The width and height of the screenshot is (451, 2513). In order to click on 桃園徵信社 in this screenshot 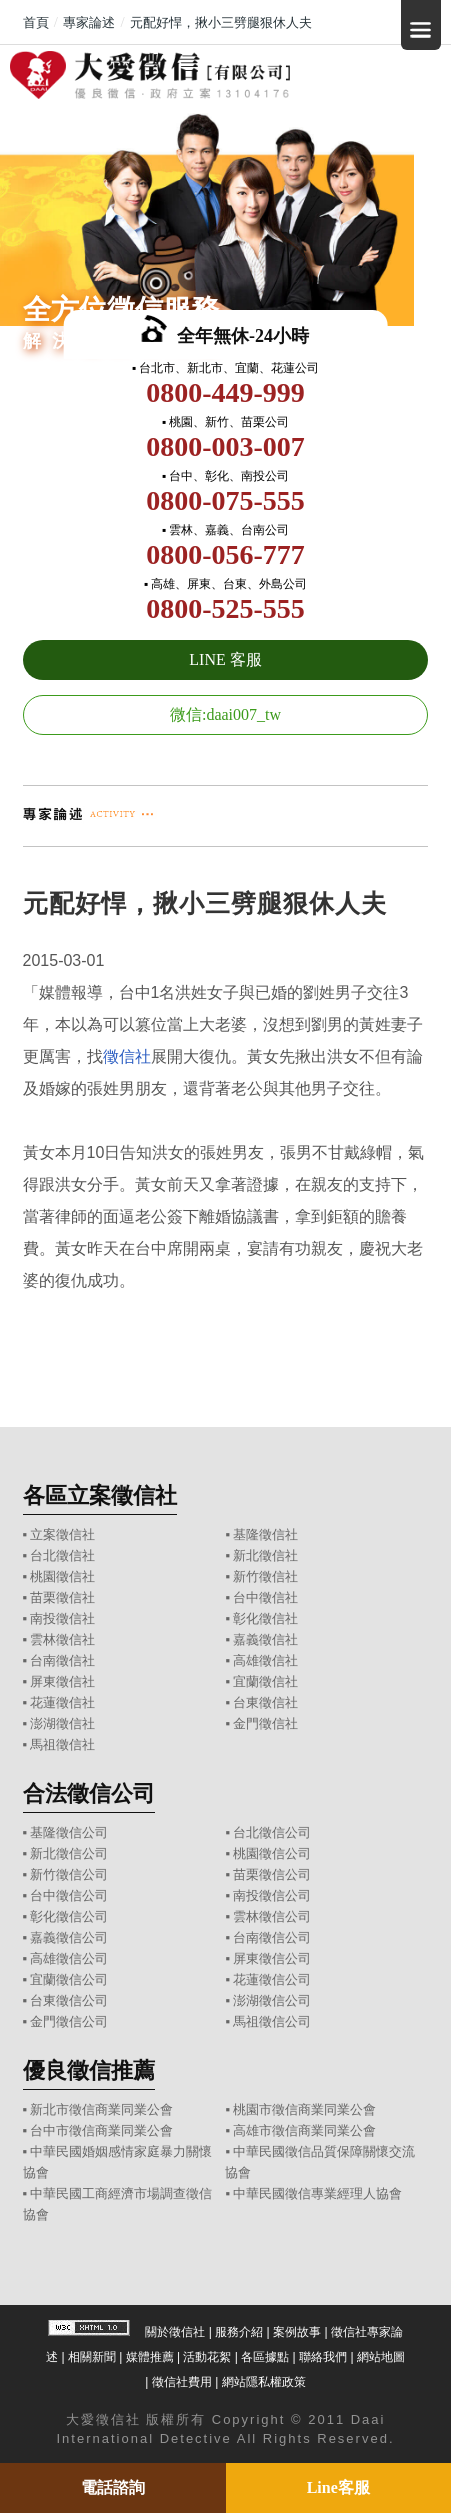, I will do `click(62, 1576)`.